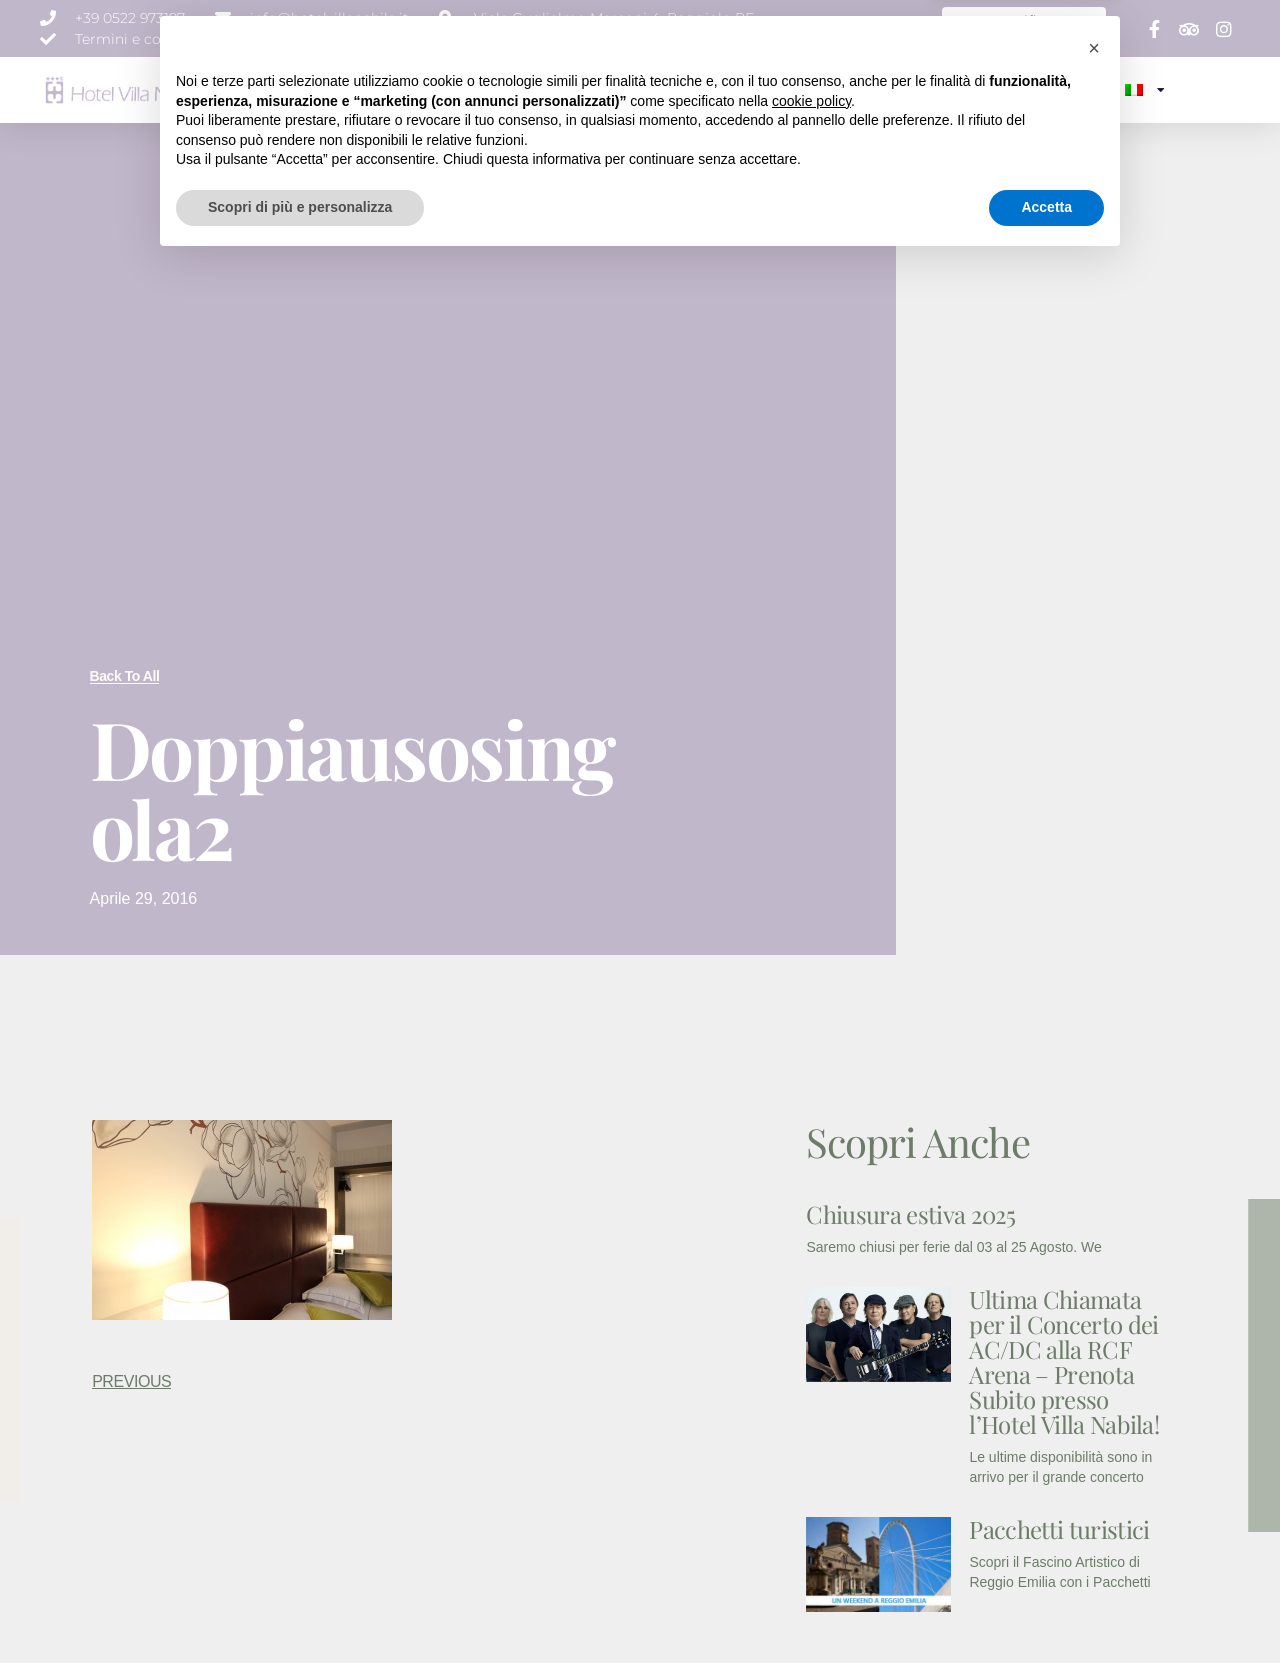 This screenshot has width=1280, height=1663. Describe the element at coordinates (965, 89) in the screenshot. I see `SPECIALE WEEK END` at that location.